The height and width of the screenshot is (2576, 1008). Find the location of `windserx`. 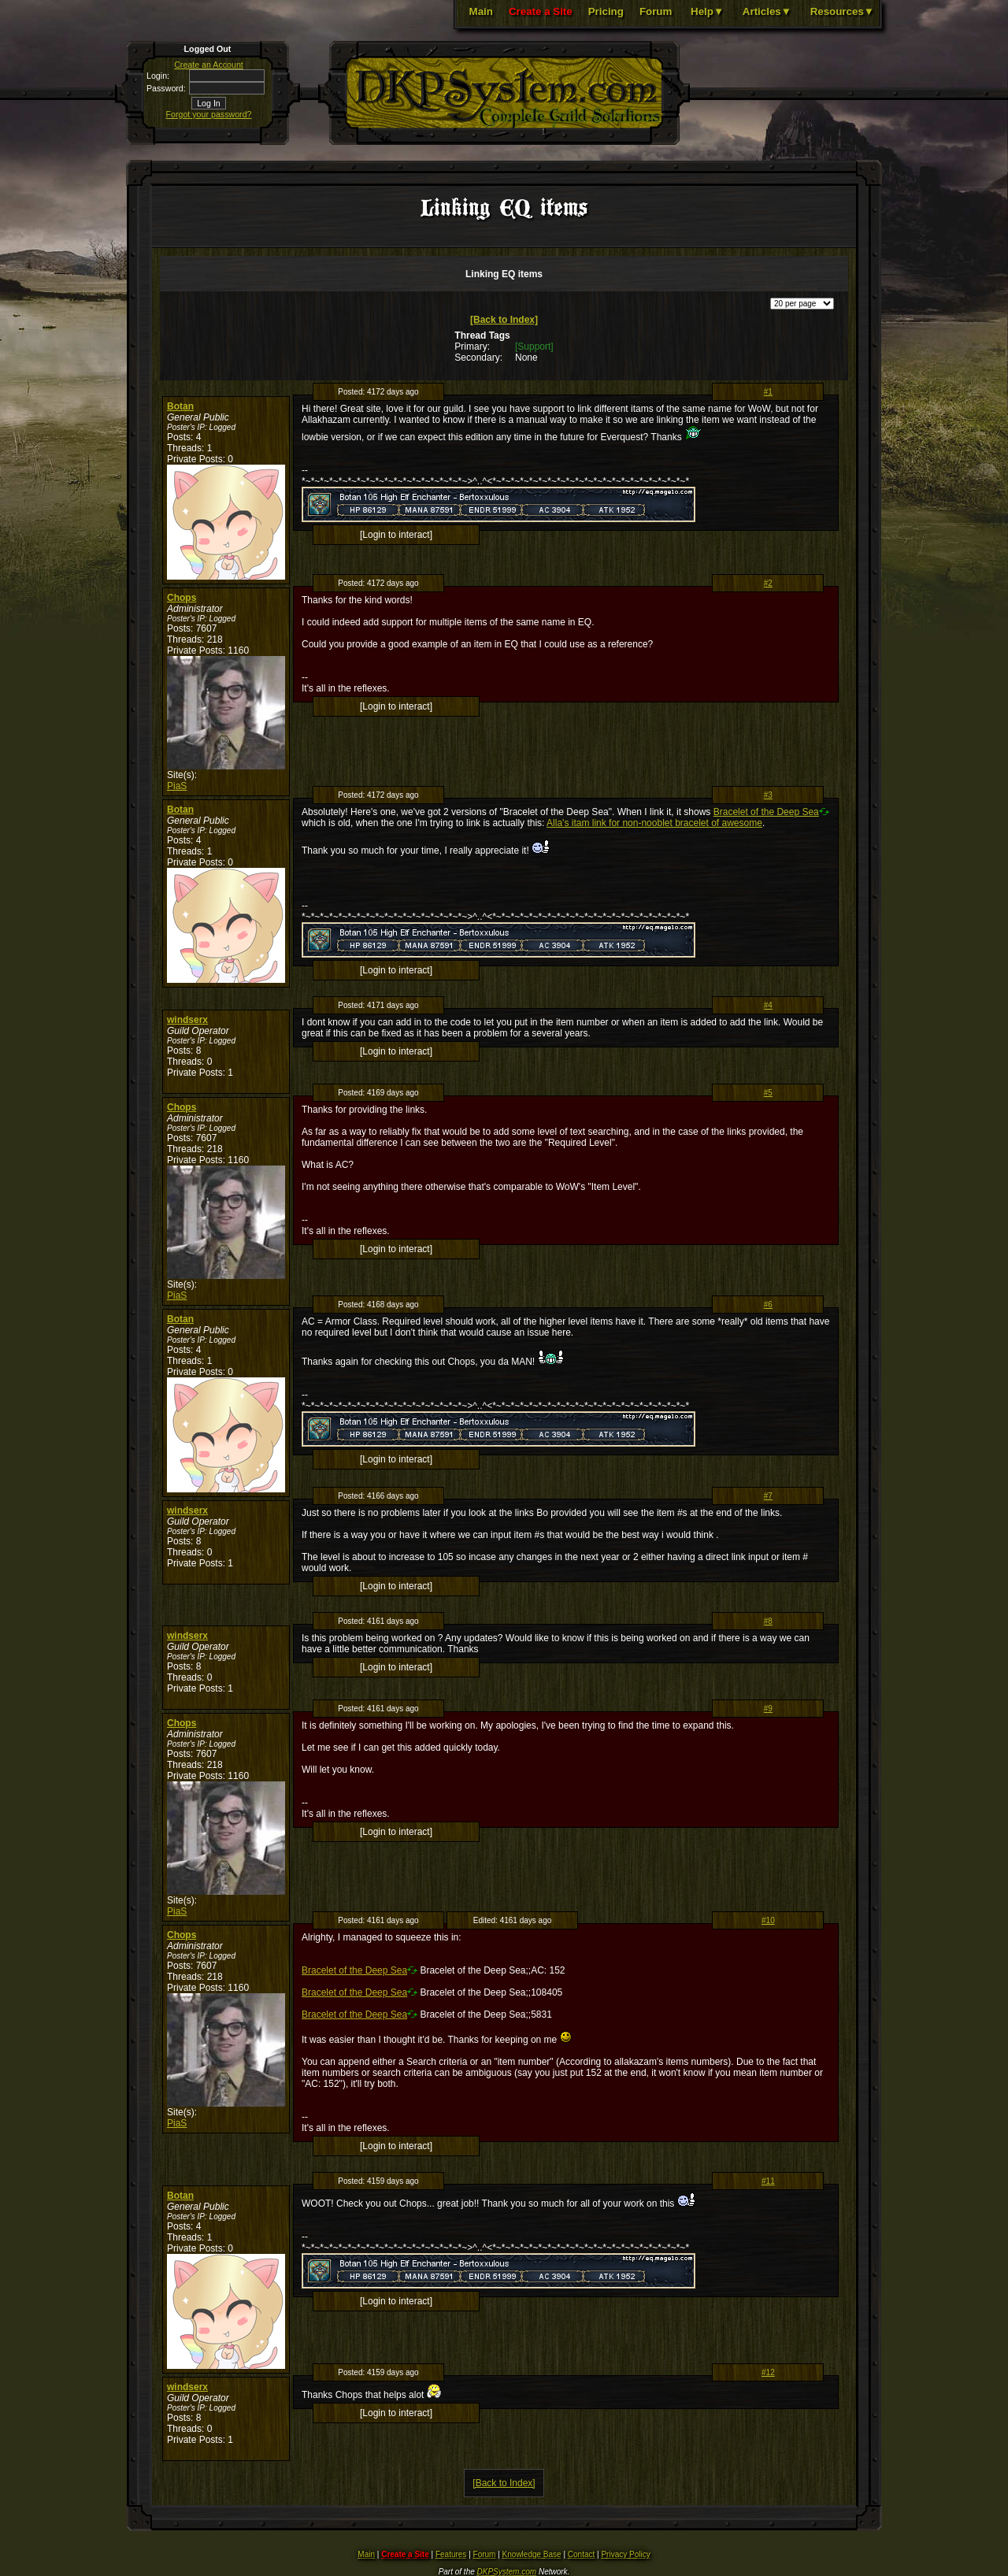

windserx is located at coordinates (187, 1019).